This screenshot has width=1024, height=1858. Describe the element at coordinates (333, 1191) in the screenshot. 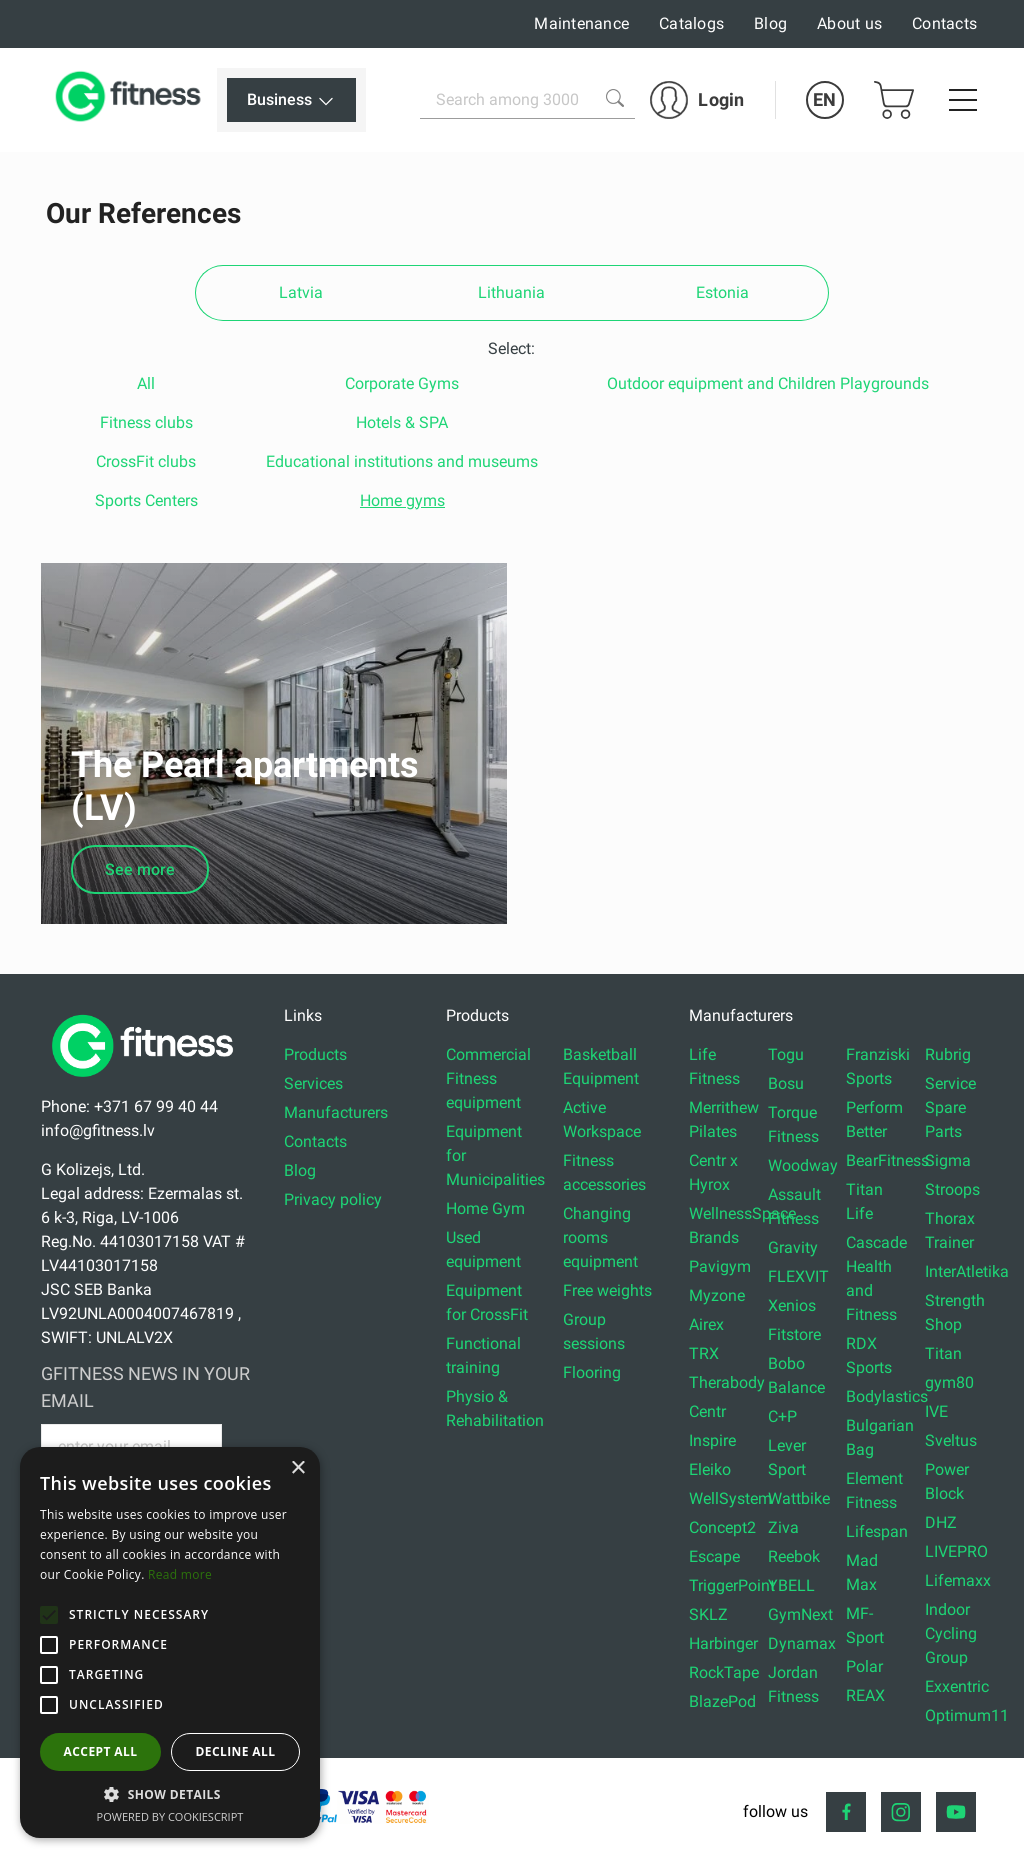

I see `Privacy policy` at that location.